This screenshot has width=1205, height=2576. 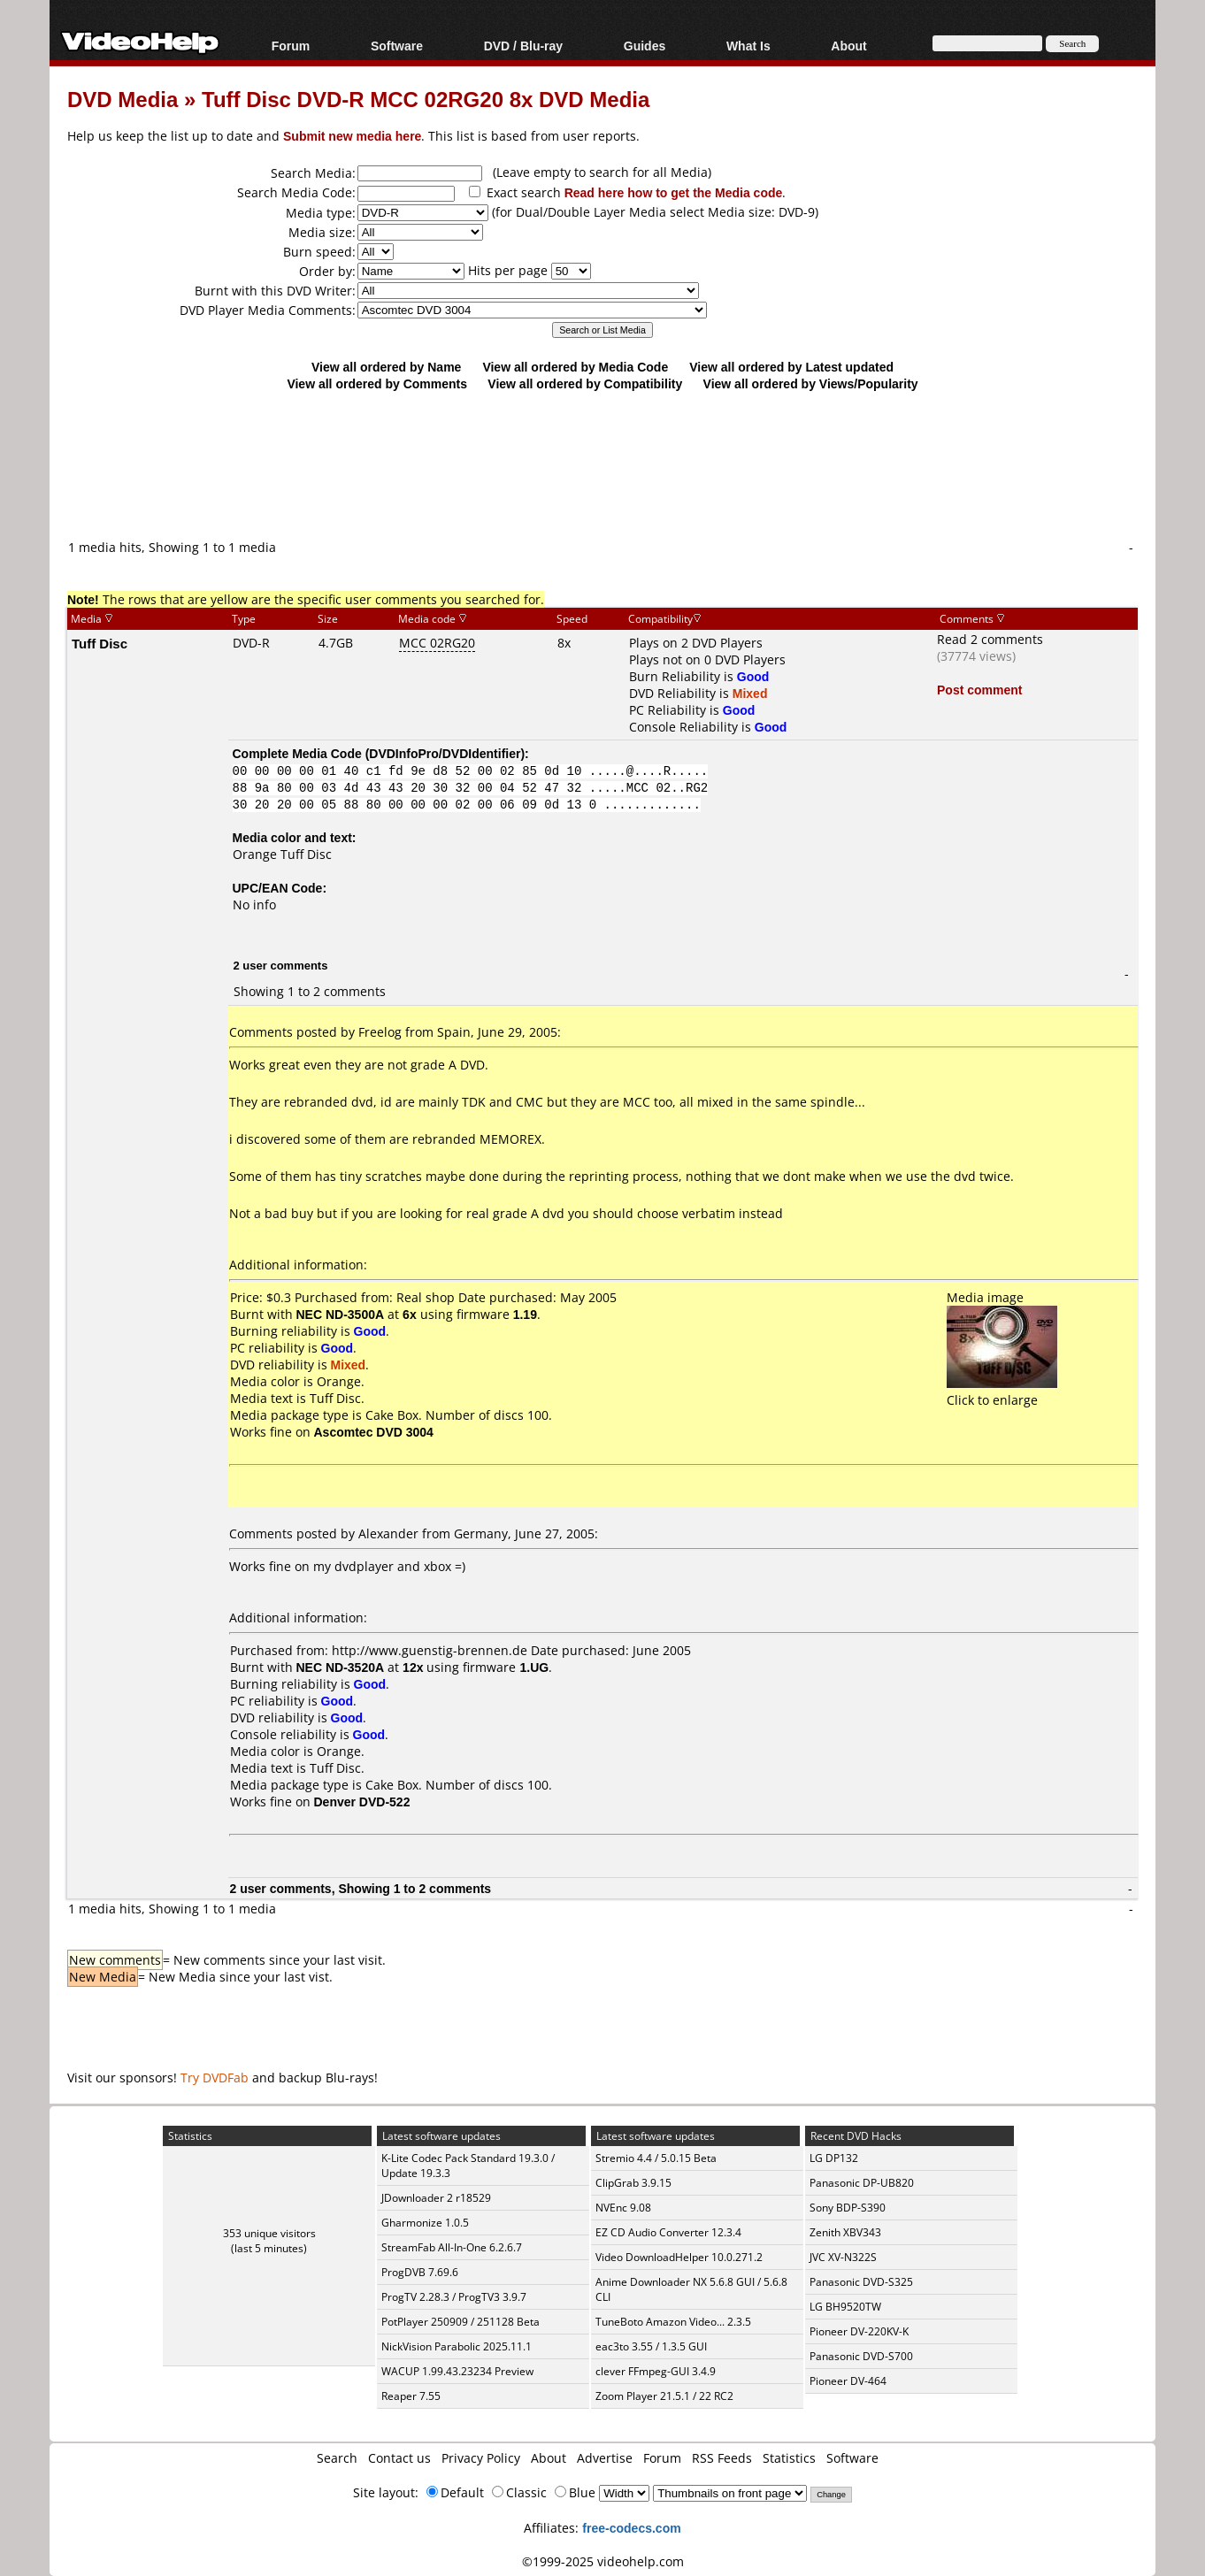 I want to click on PotPlayer 250909 / 251128 Beta, so click(x=460, y=2321).